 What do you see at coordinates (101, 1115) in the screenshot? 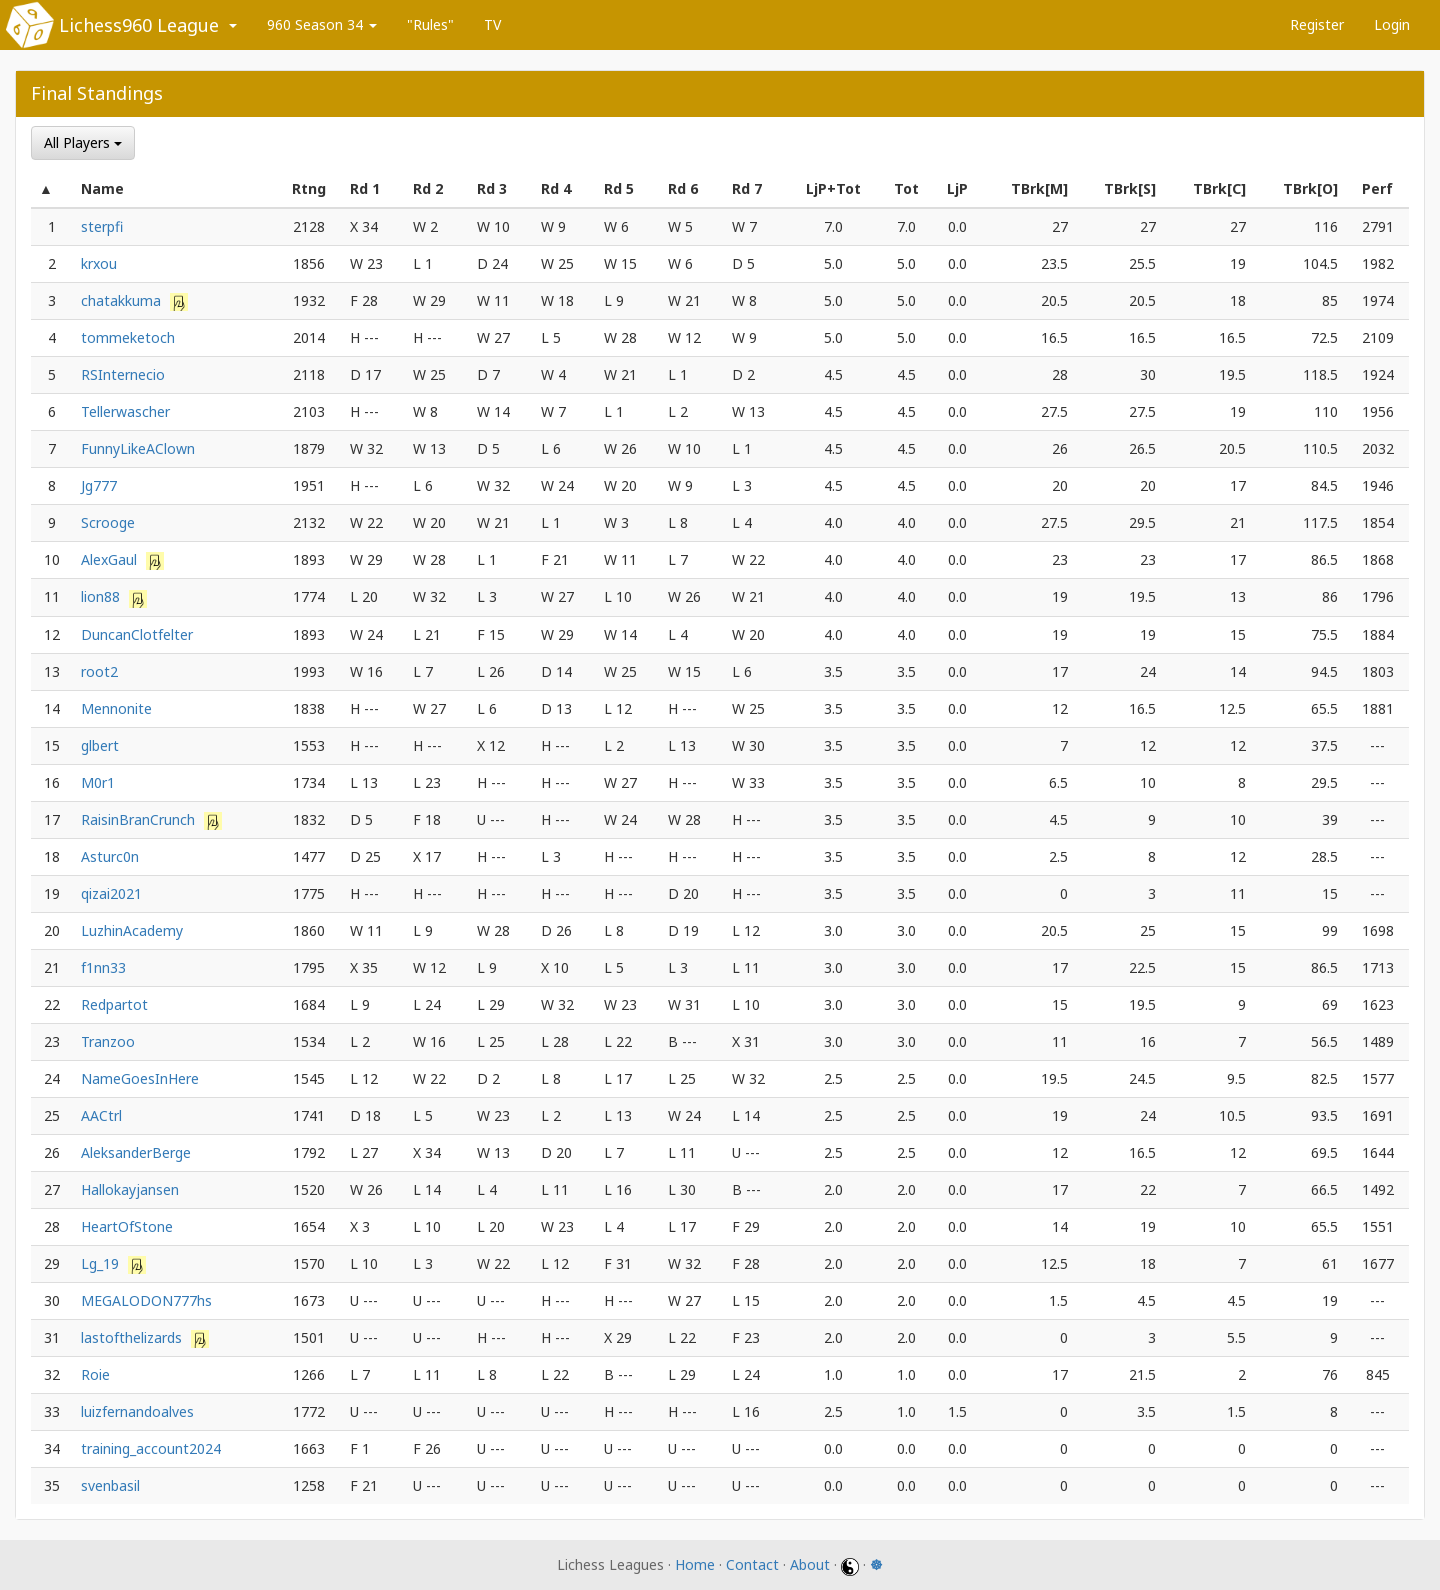
I see `AACtrl` at bounding box center [101, 1115].